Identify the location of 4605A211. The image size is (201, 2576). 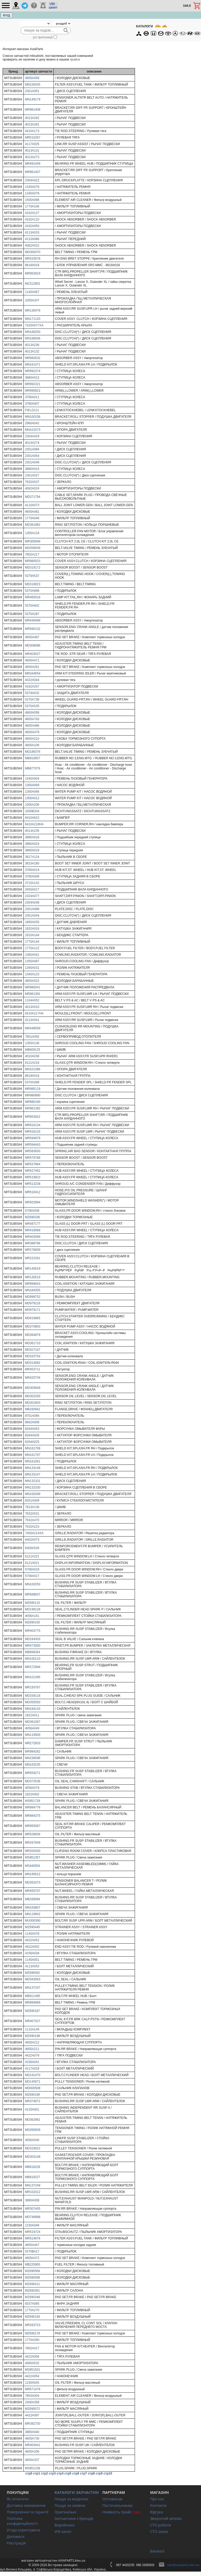
(32, 2049).